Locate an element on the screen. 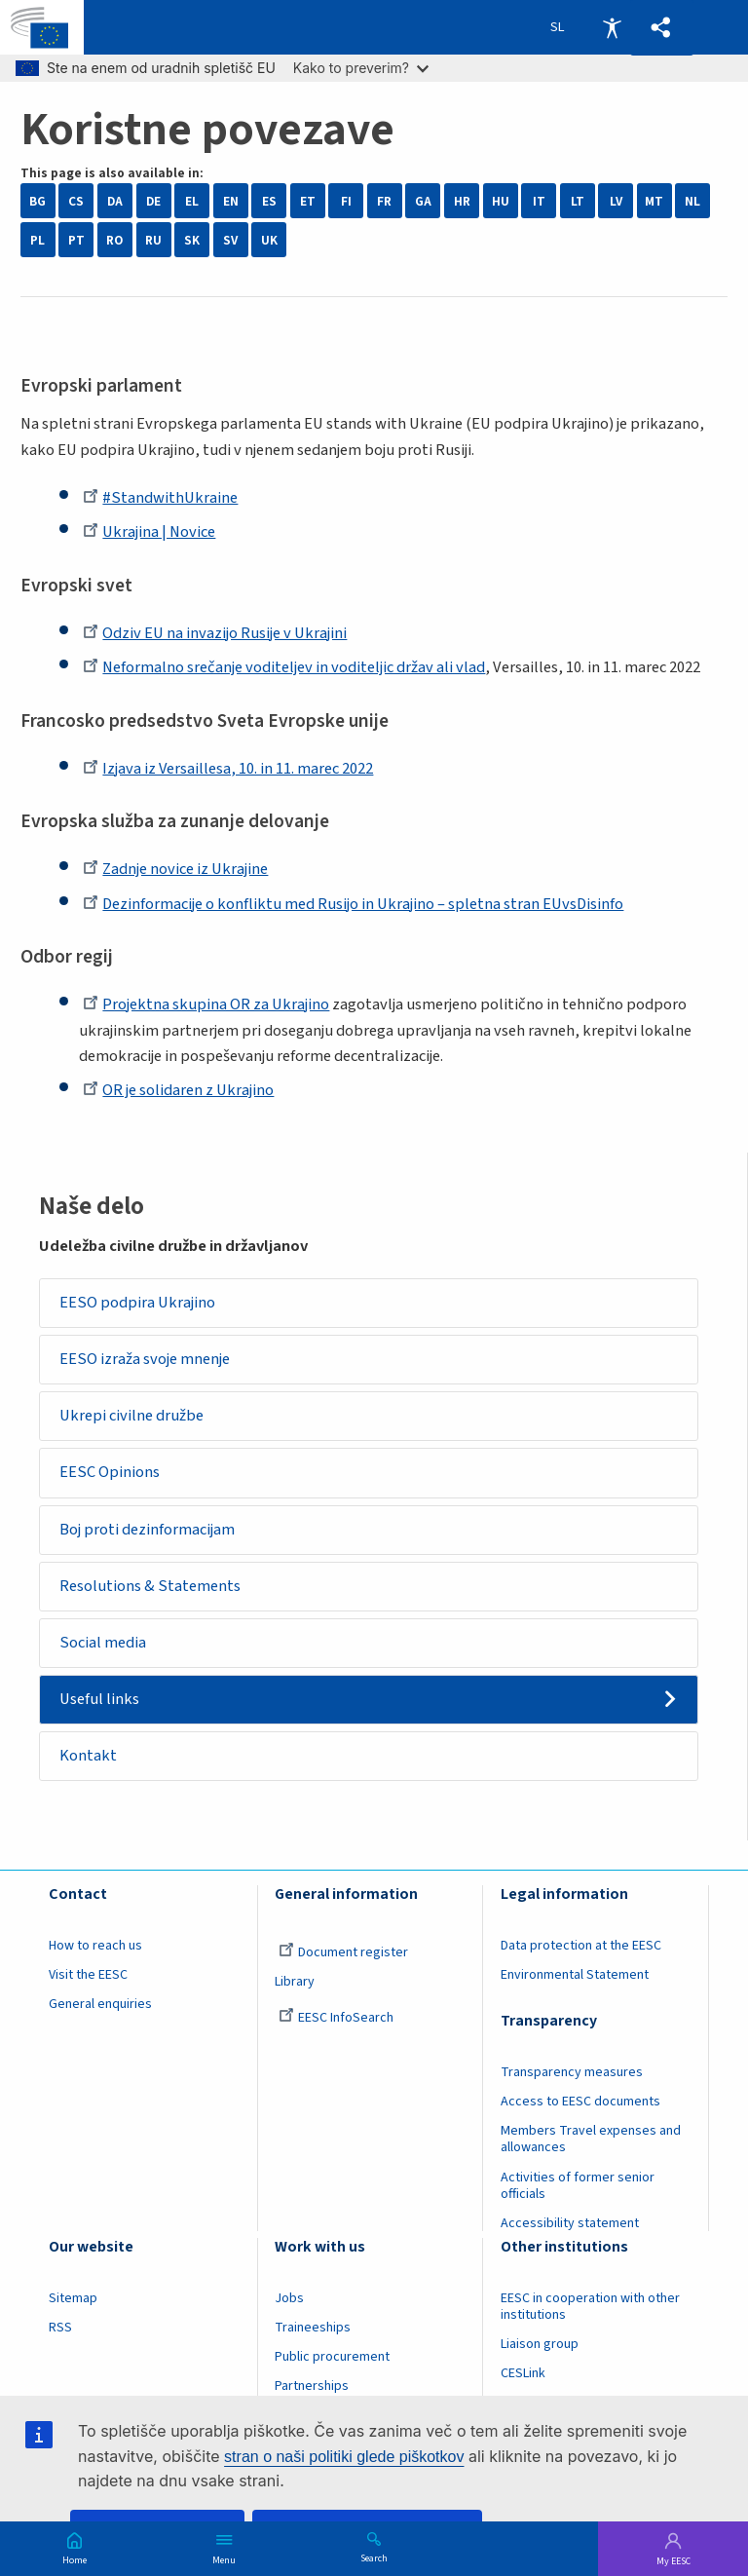 The image size is (748, 2576). HR is located at coordinates (462, 201).